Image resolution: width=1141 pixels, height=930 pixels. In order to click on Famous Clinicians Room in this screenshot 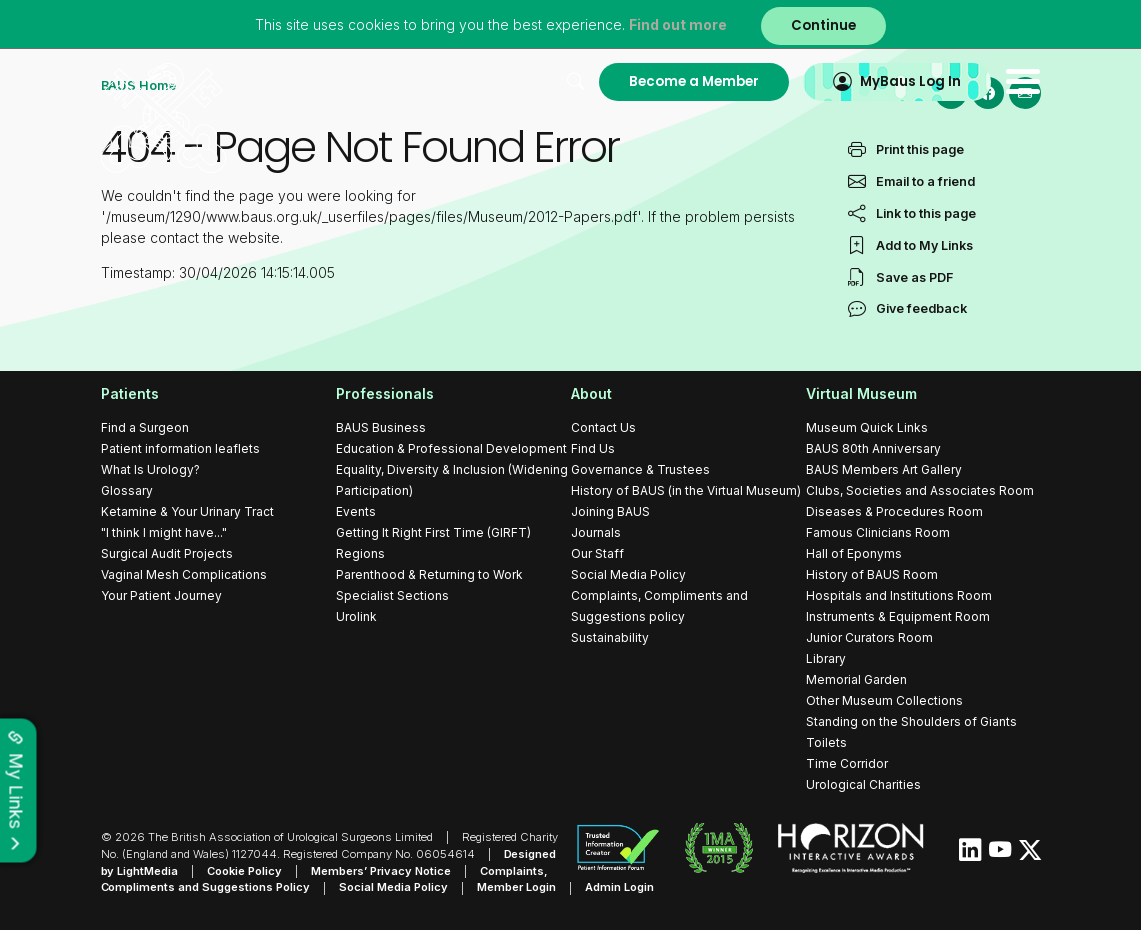, I will do `click(878, 532)`.